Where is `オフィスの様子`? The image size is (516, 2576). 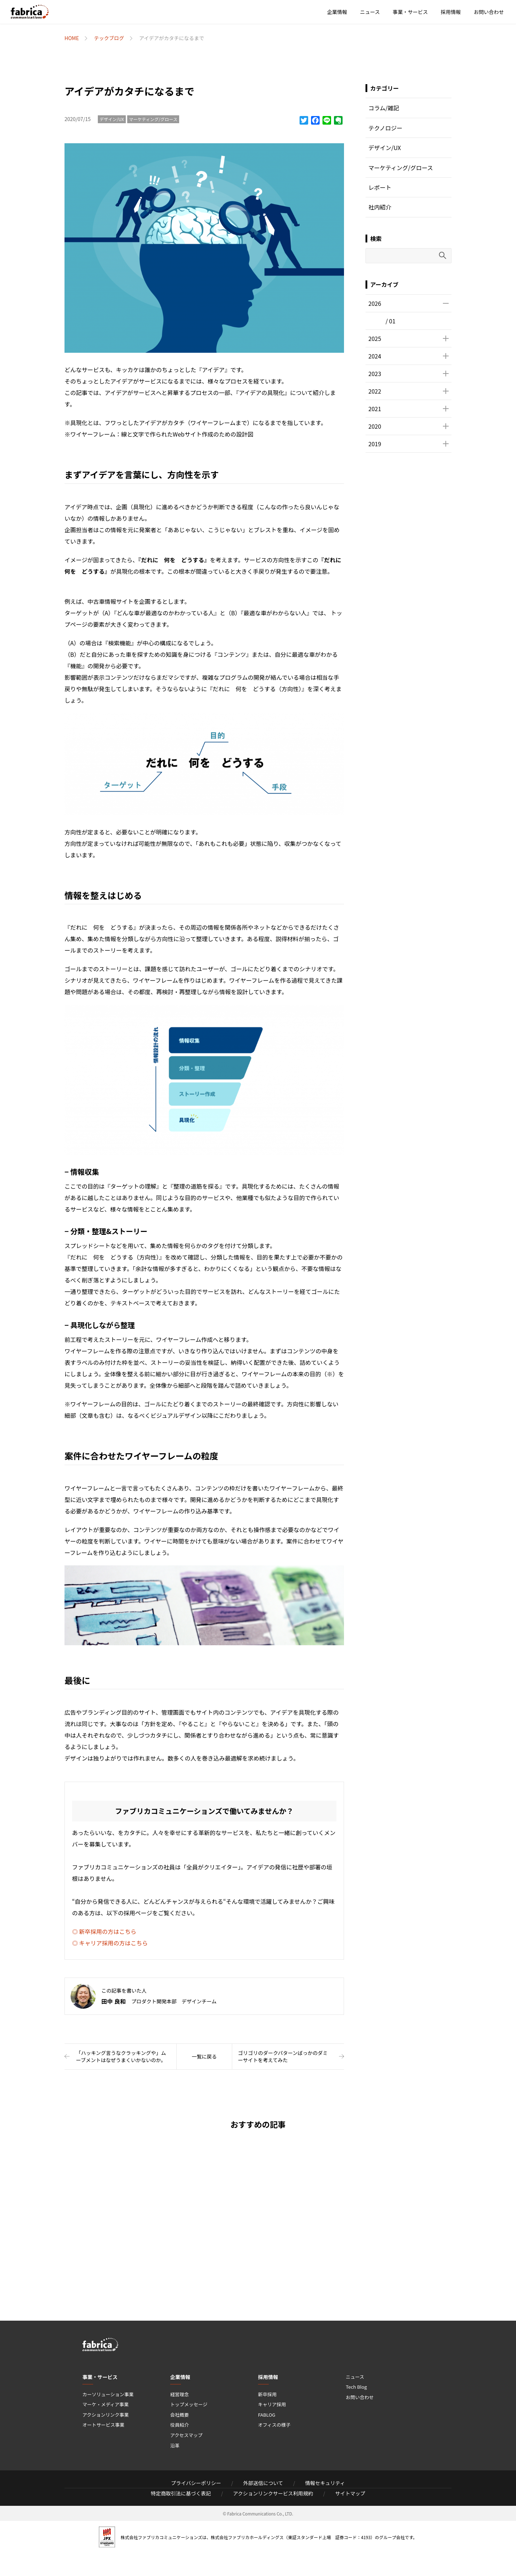
オフィスの様子 is located at coordinates (274, 2424).